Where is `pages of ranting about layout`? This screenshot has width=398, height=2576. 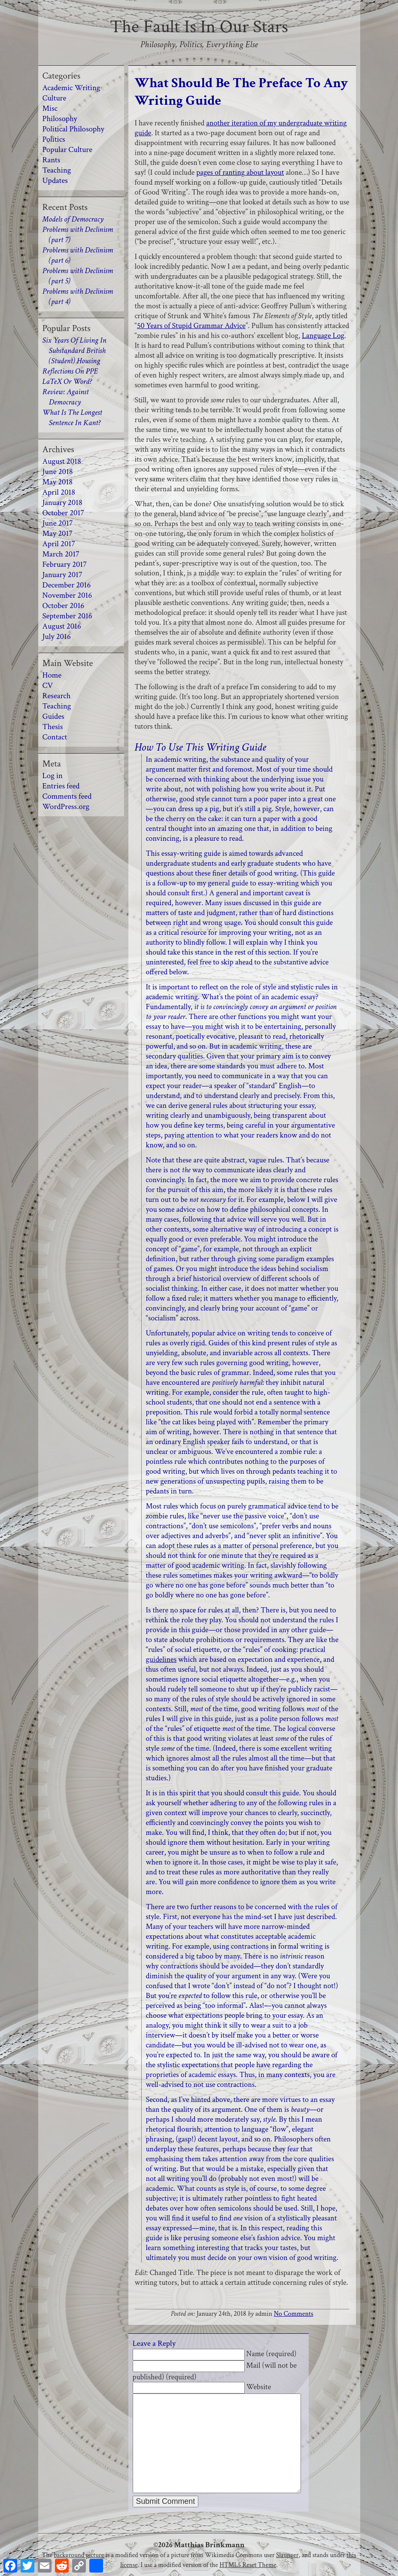
pages of ranting about layout is located at coordinates (240, 172).